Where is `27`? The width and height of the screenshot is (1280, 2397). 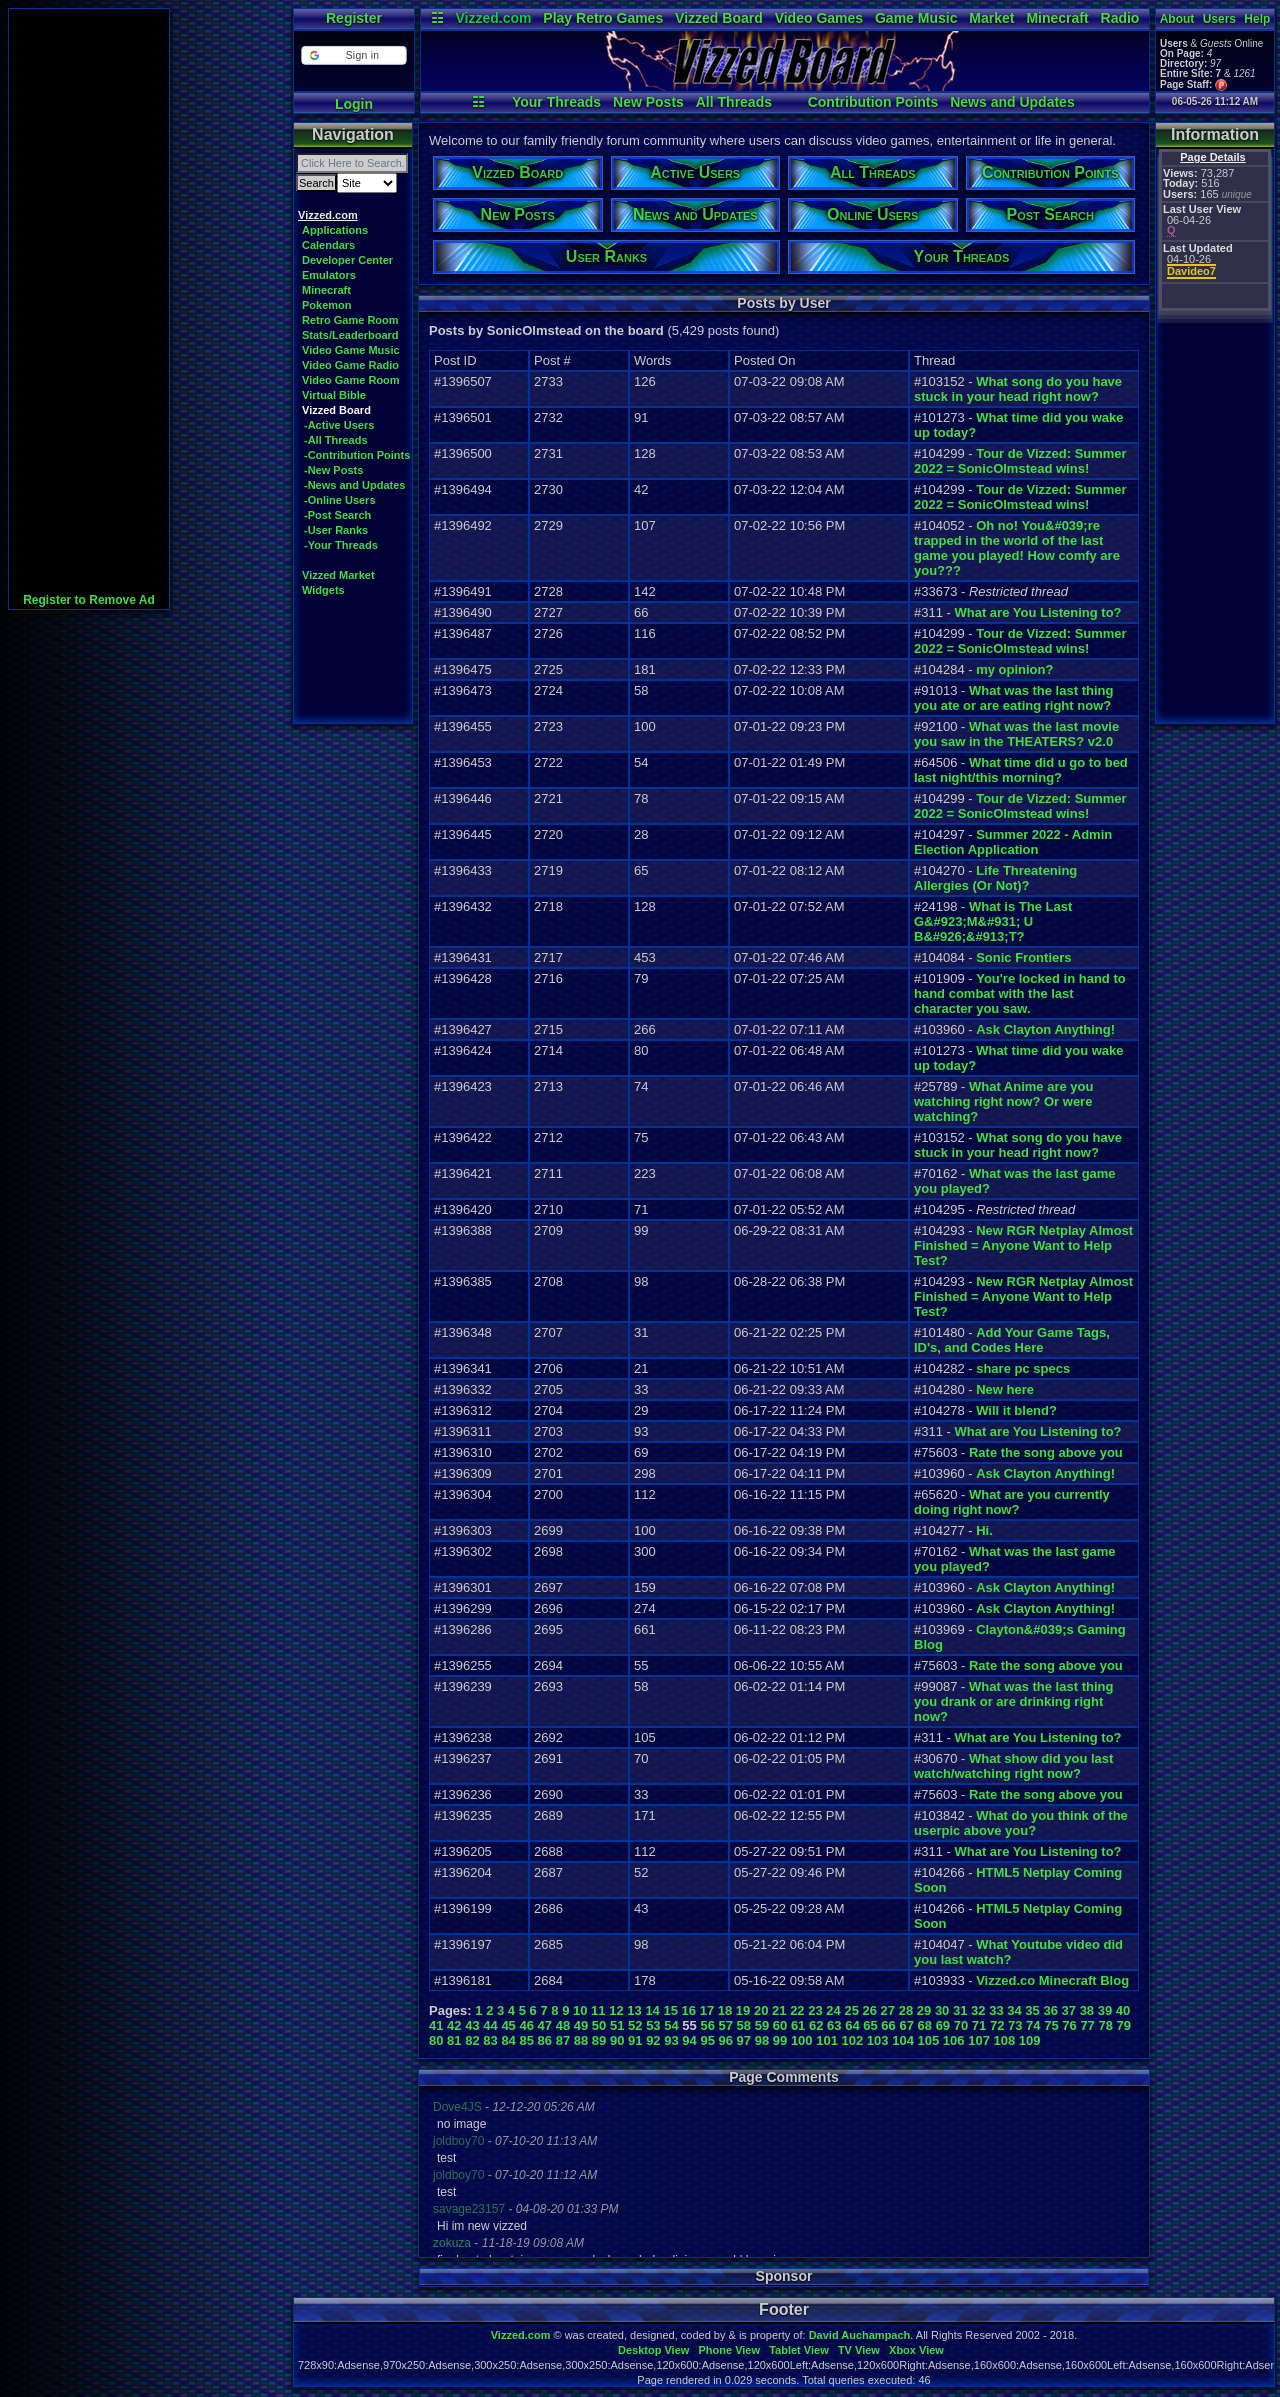 27 is located at coordinates (888, 2010).